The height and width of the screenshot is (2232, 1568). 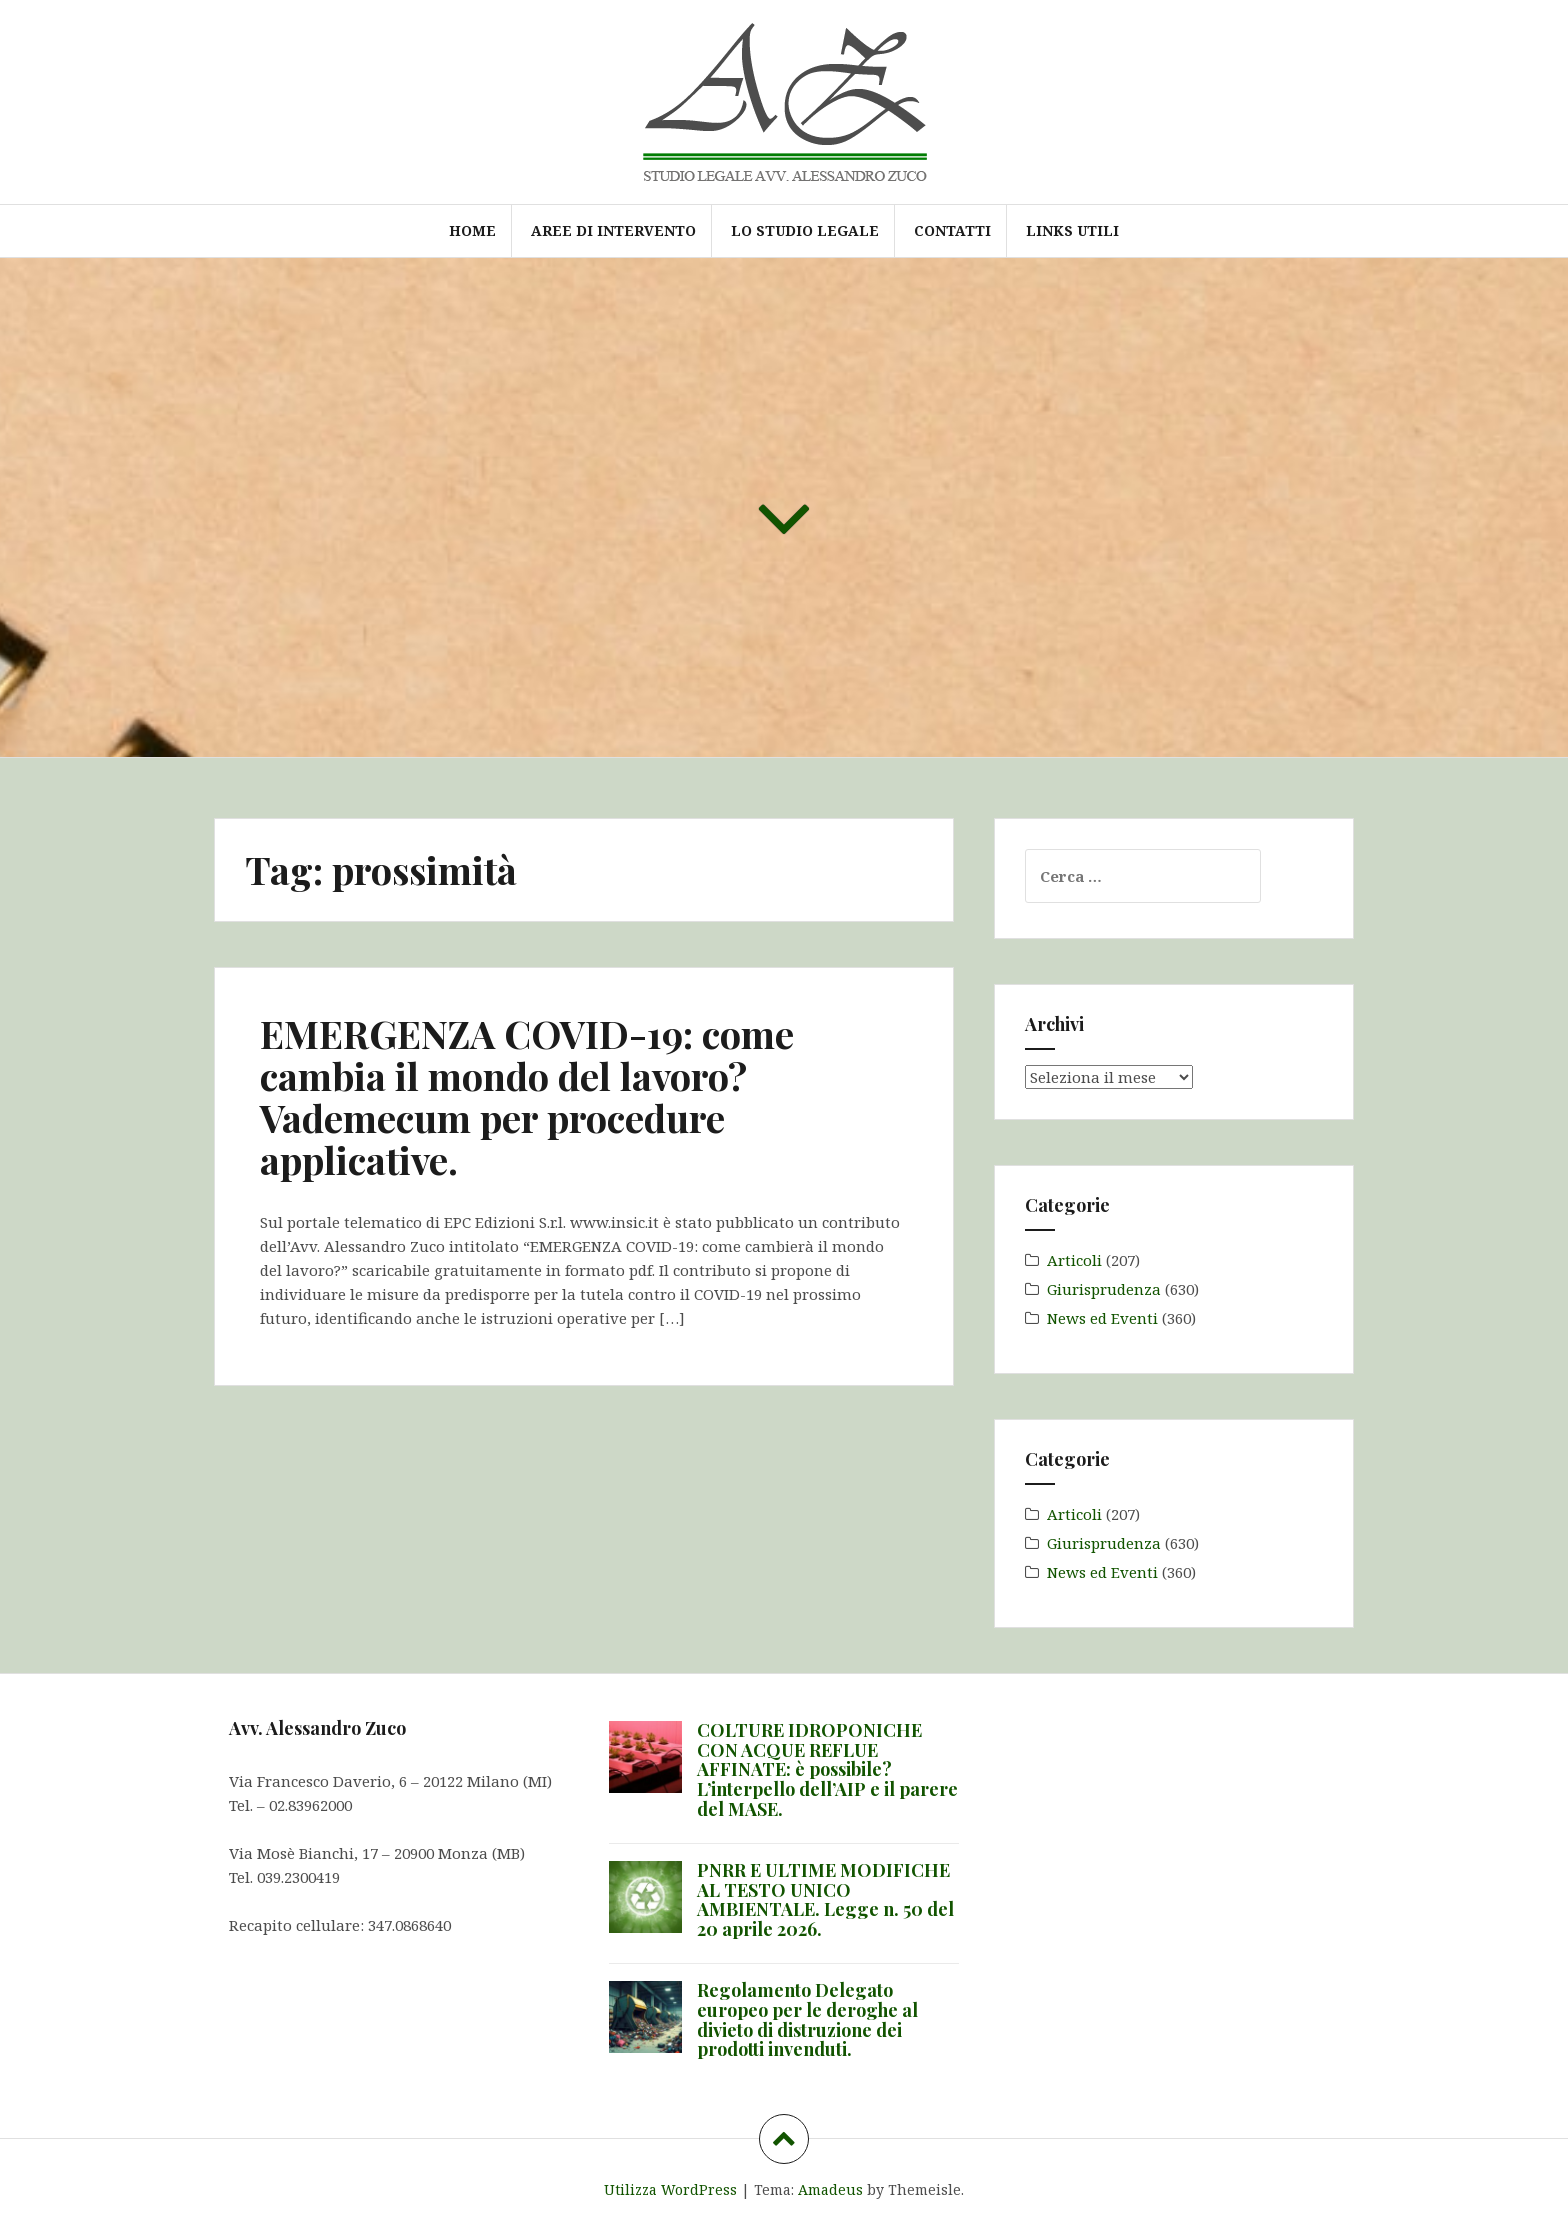 What do you see at coordinates (472, 230) in the screenshot?
I see `Home` at bounding box center [472, 230].